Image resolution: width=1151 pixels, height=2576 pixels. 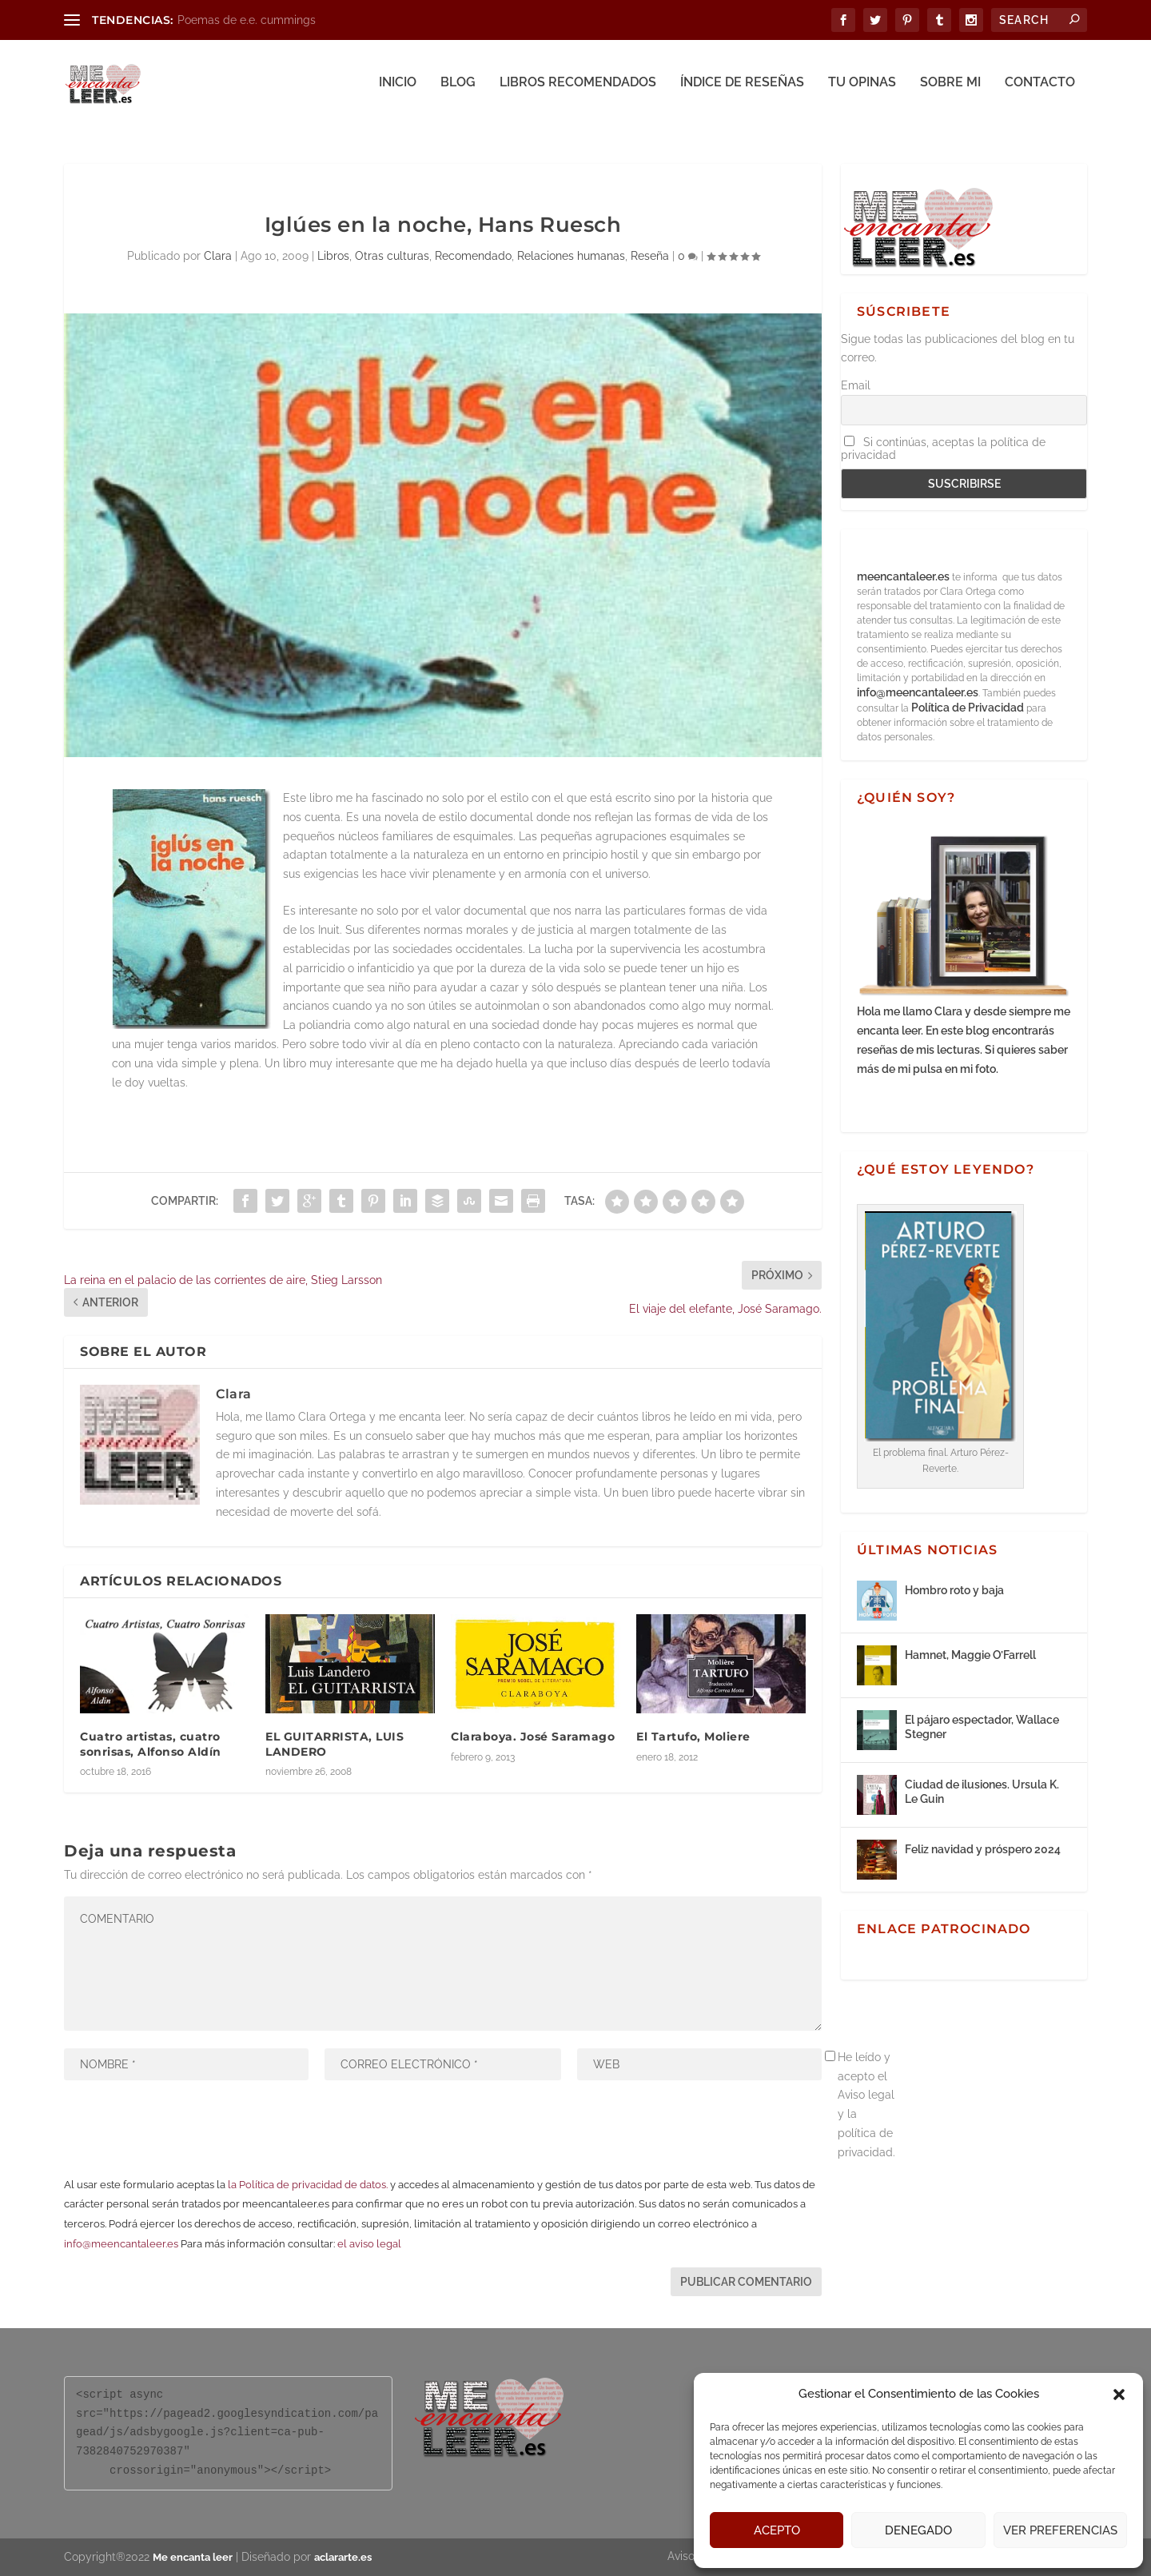 I want to click on Cuatro artistas, cuatro sonrisas, Alfonso Aldín, so click(x=150, y=1743).